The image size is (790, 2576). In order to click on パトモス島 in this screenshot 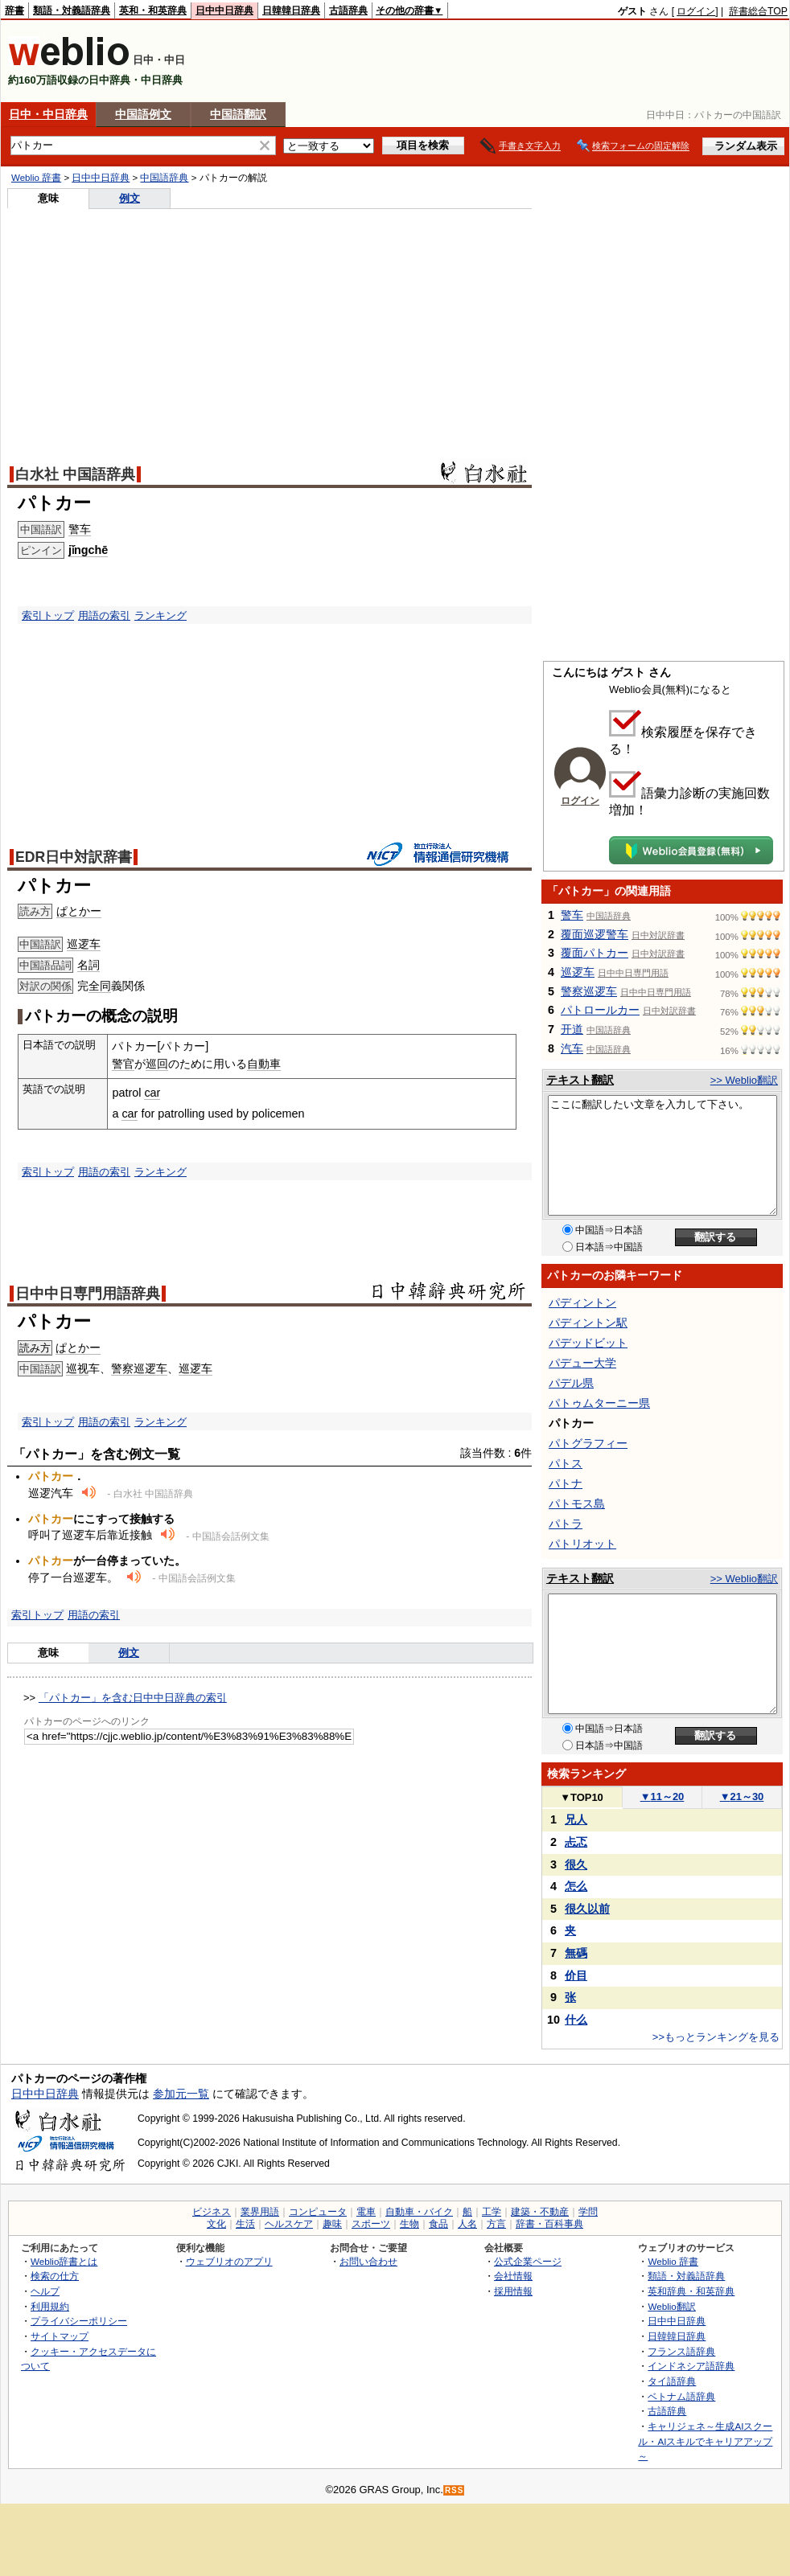, I will do `click(577, 1503)`.